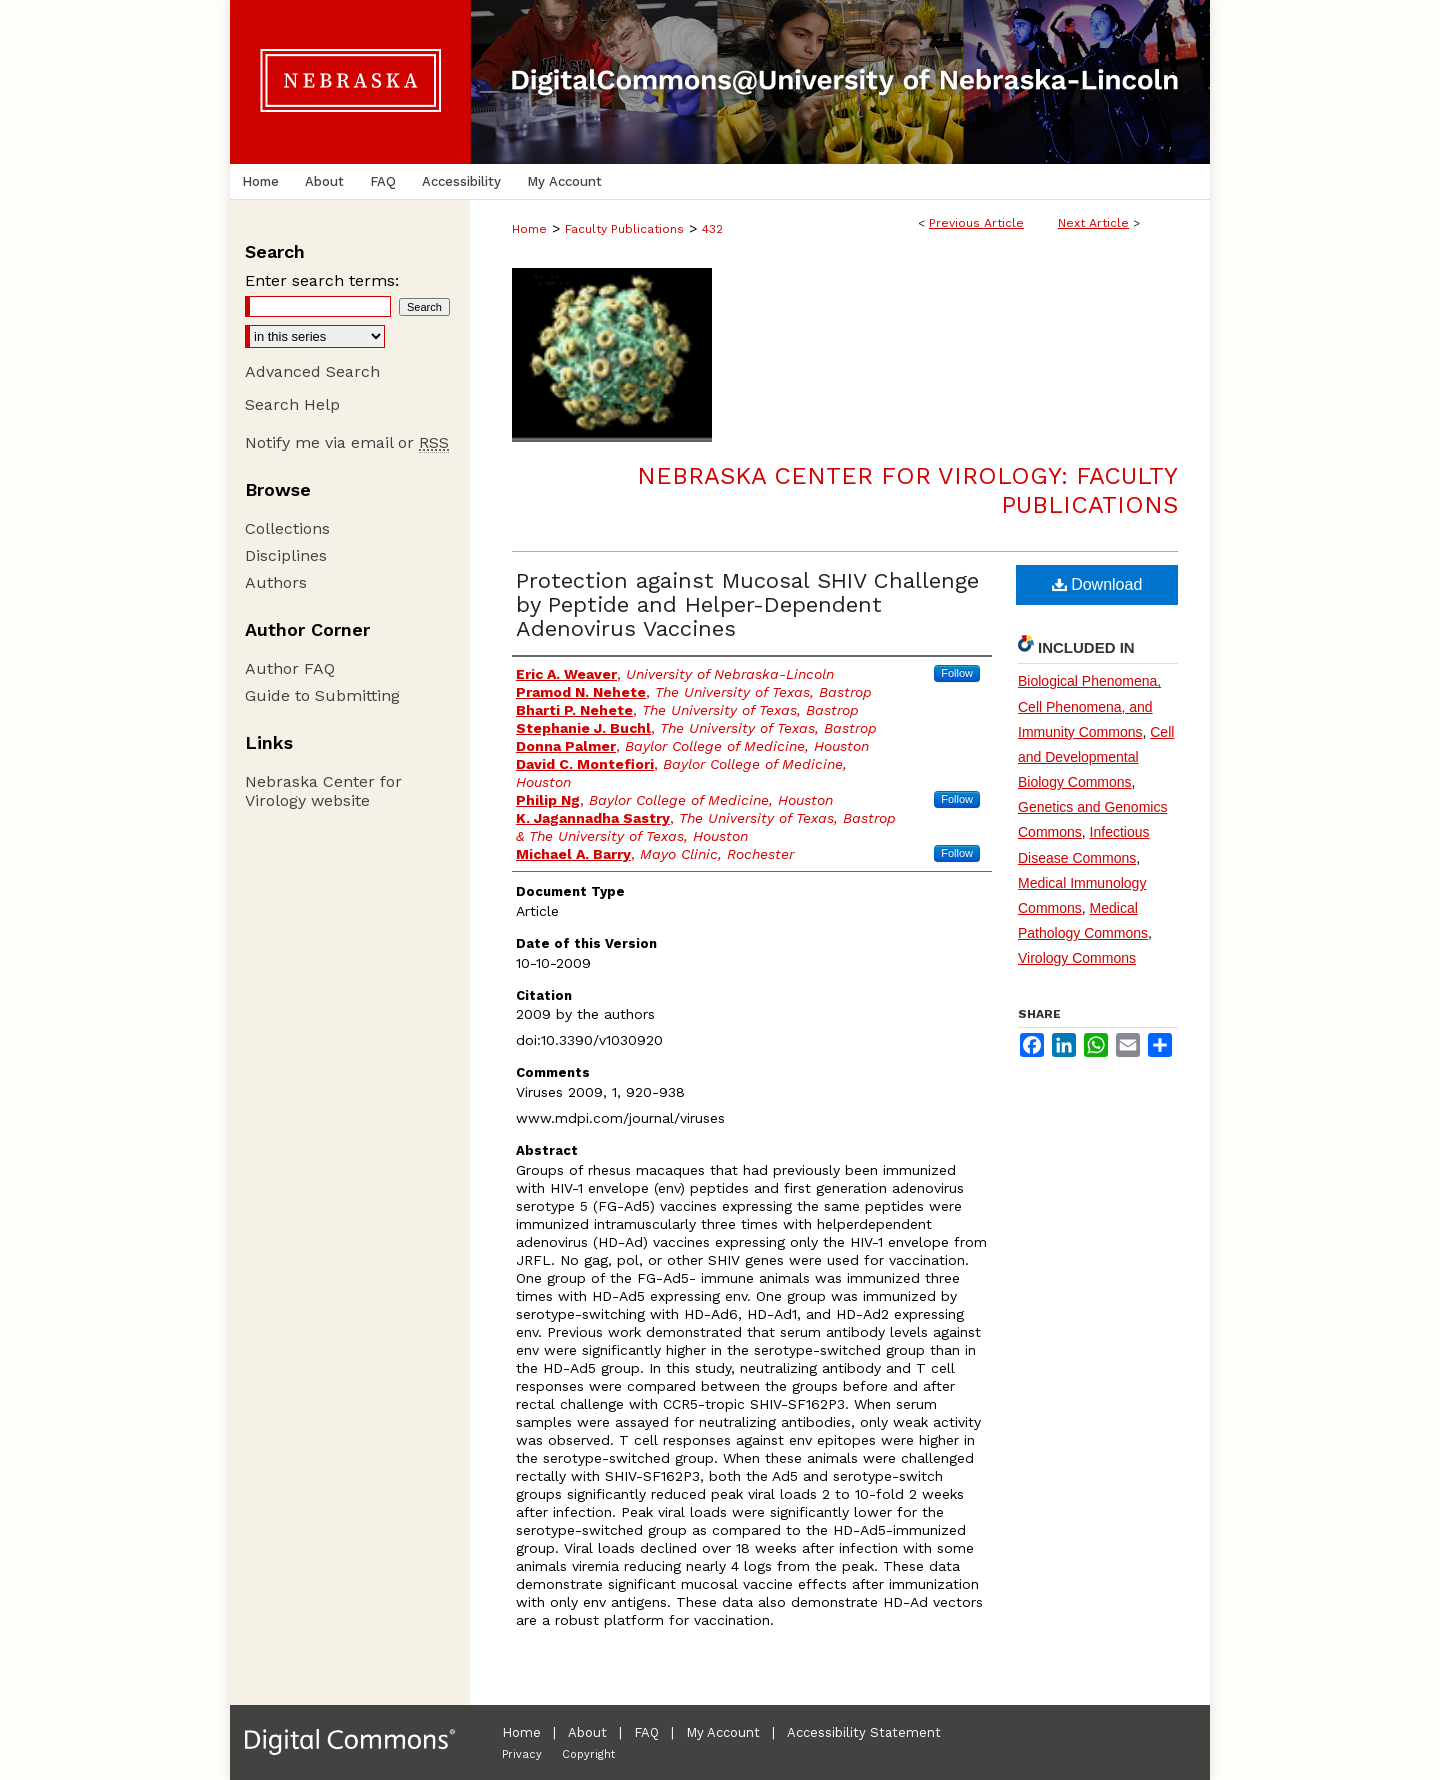 This screenshot has height=1780, width=1440. Describe the element at coordinates (290, 668) in the screenshot. I see `Author FAQ` at that location.